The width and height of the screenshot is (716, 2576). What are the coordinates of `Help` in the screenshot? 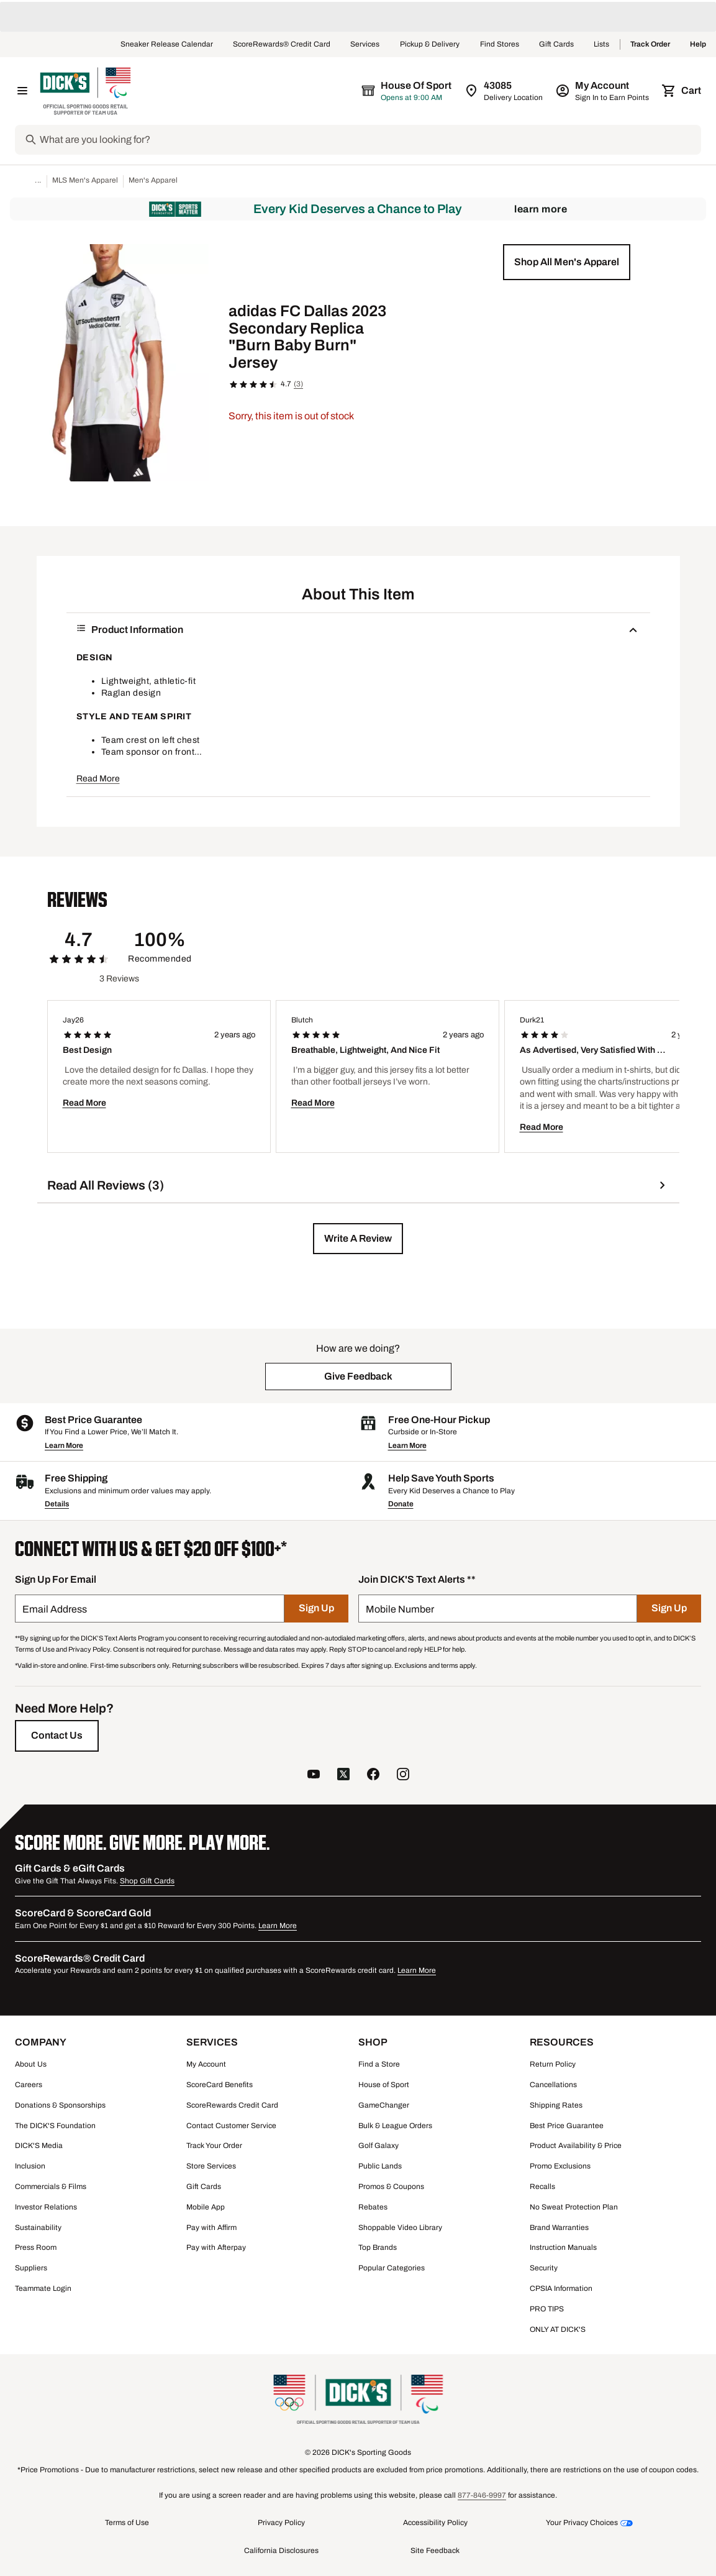 It's located at (698, 45).